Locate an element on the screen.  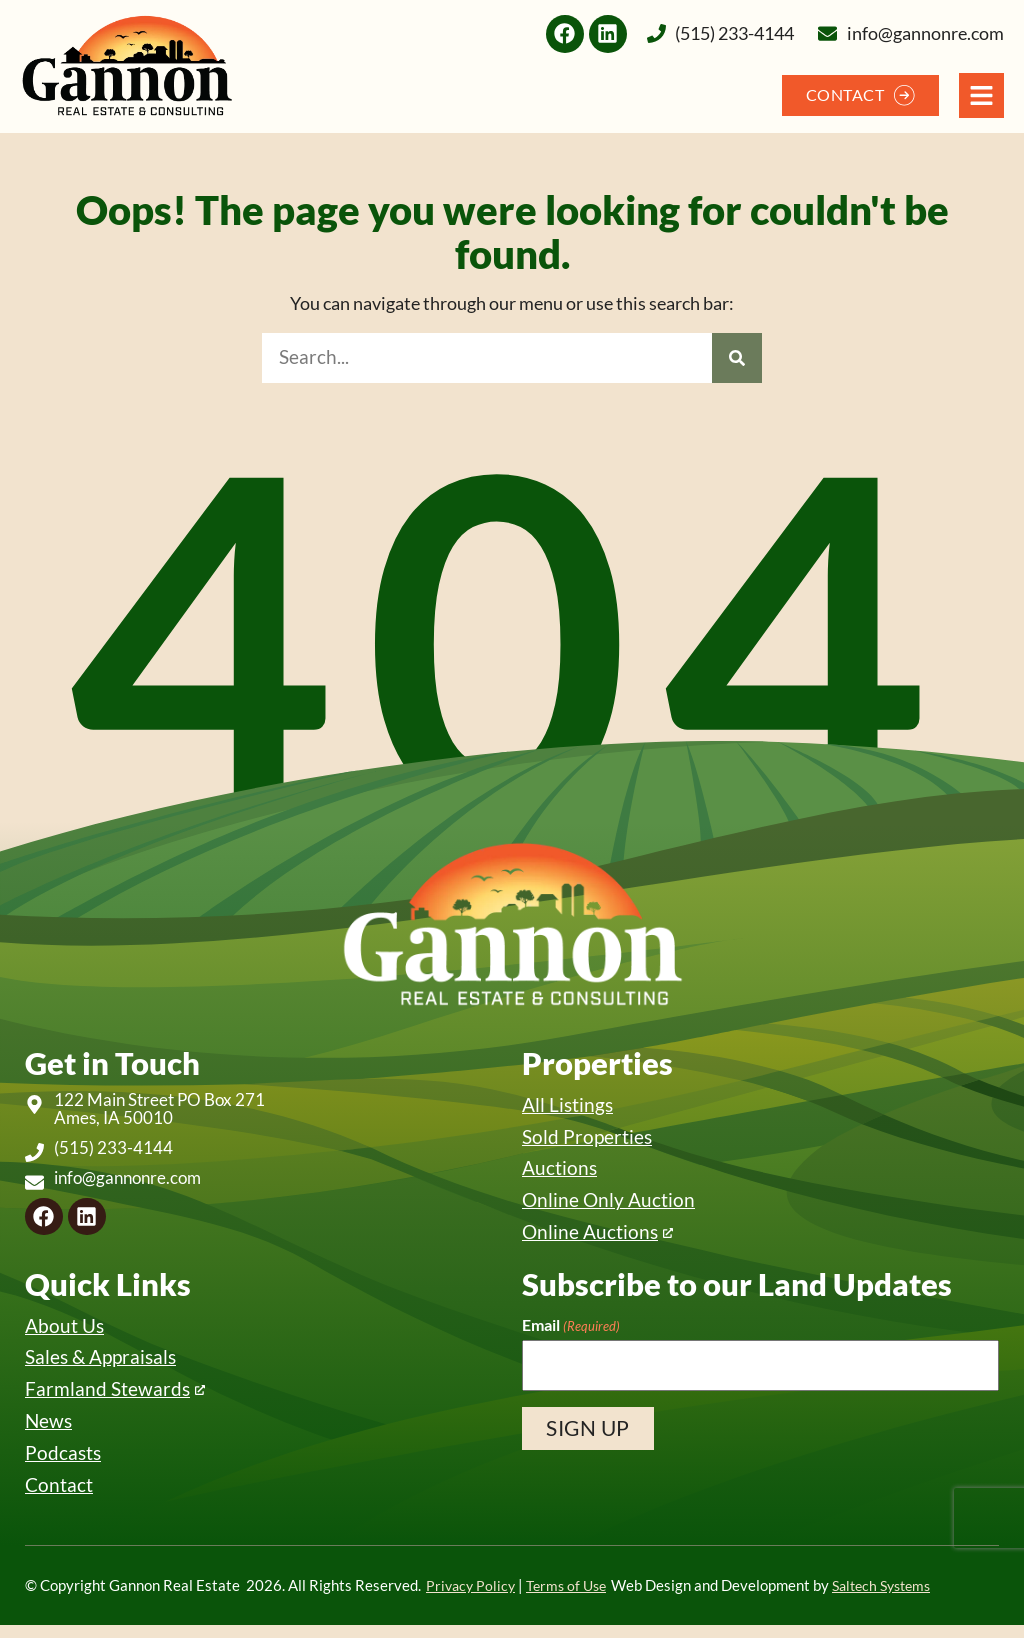
Farmland Stewards is located at coordinates (107, 1398).